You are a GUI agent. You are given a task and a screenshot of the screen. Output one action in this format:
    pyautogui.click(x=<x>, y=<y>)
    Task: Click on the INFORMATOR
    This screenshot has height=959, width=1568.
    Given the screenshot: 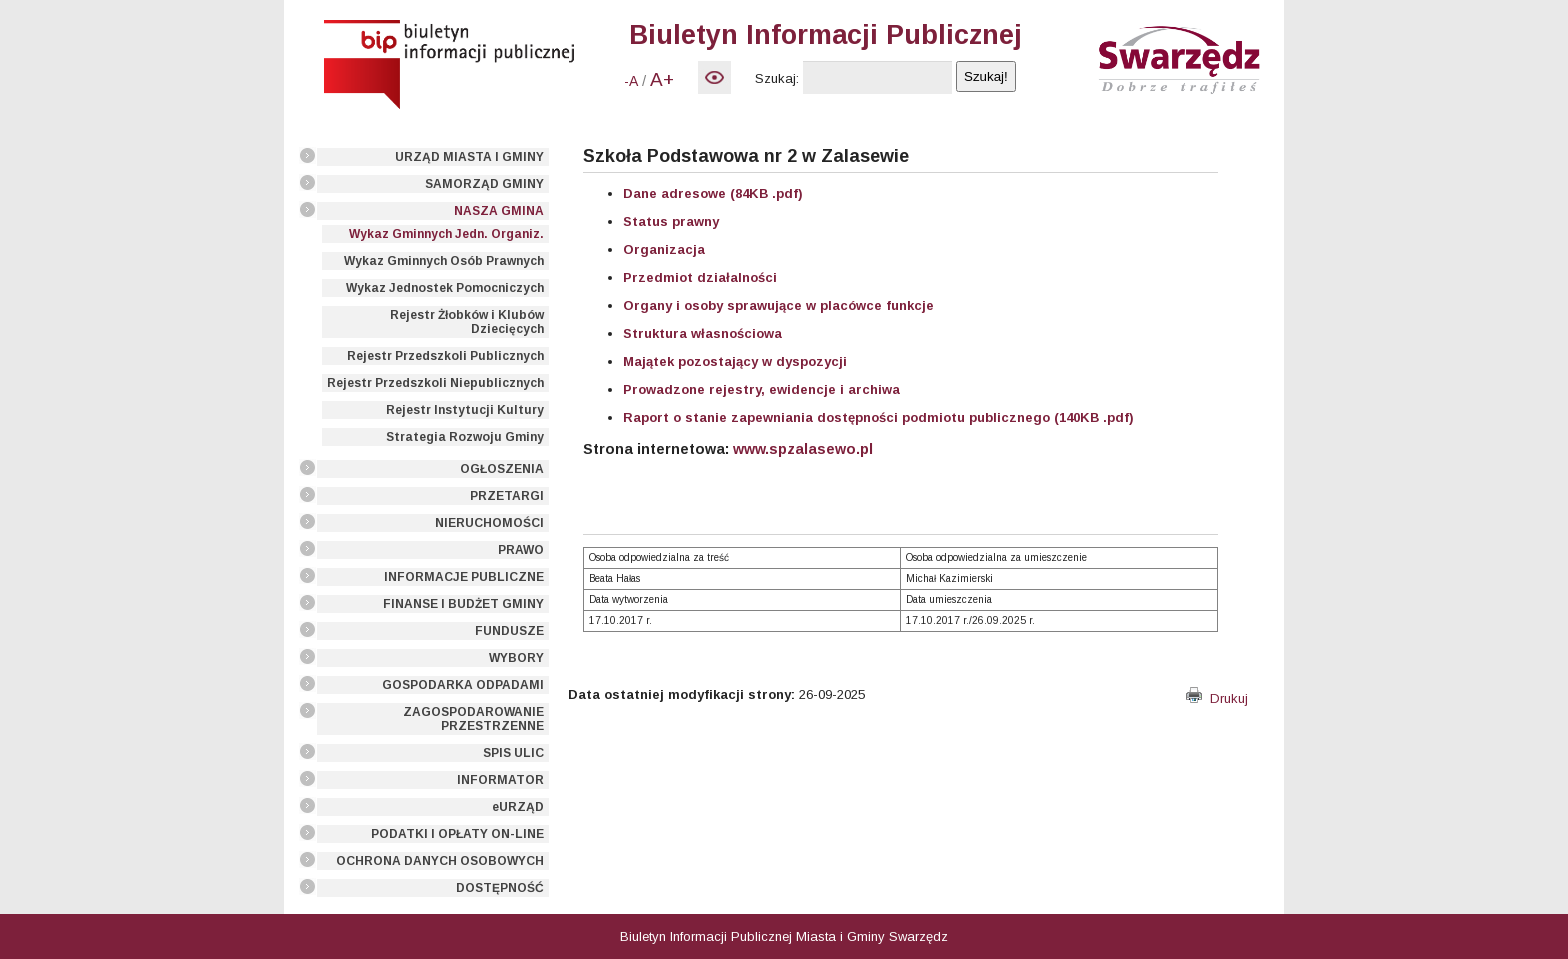 What is the action you would take?
    pyautogui.click(x=500, y=780)
    